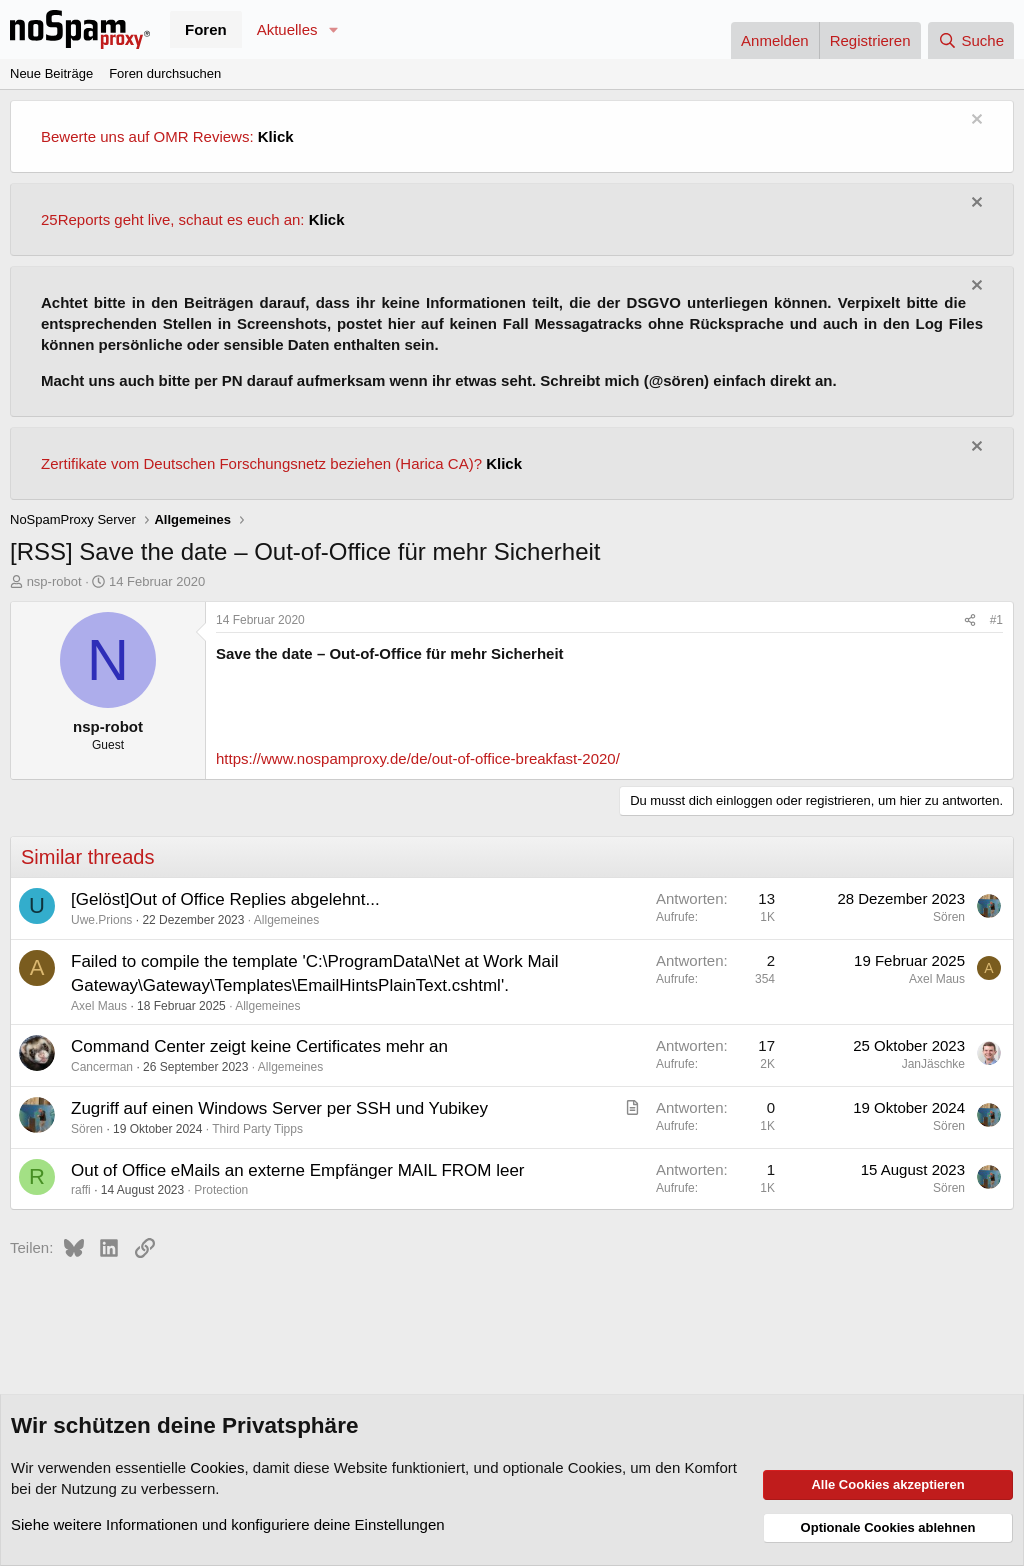  What do you see at coordinates (286, 920) in the screenshot?
I see `Allgemeines` at bounding box center [286, 920].